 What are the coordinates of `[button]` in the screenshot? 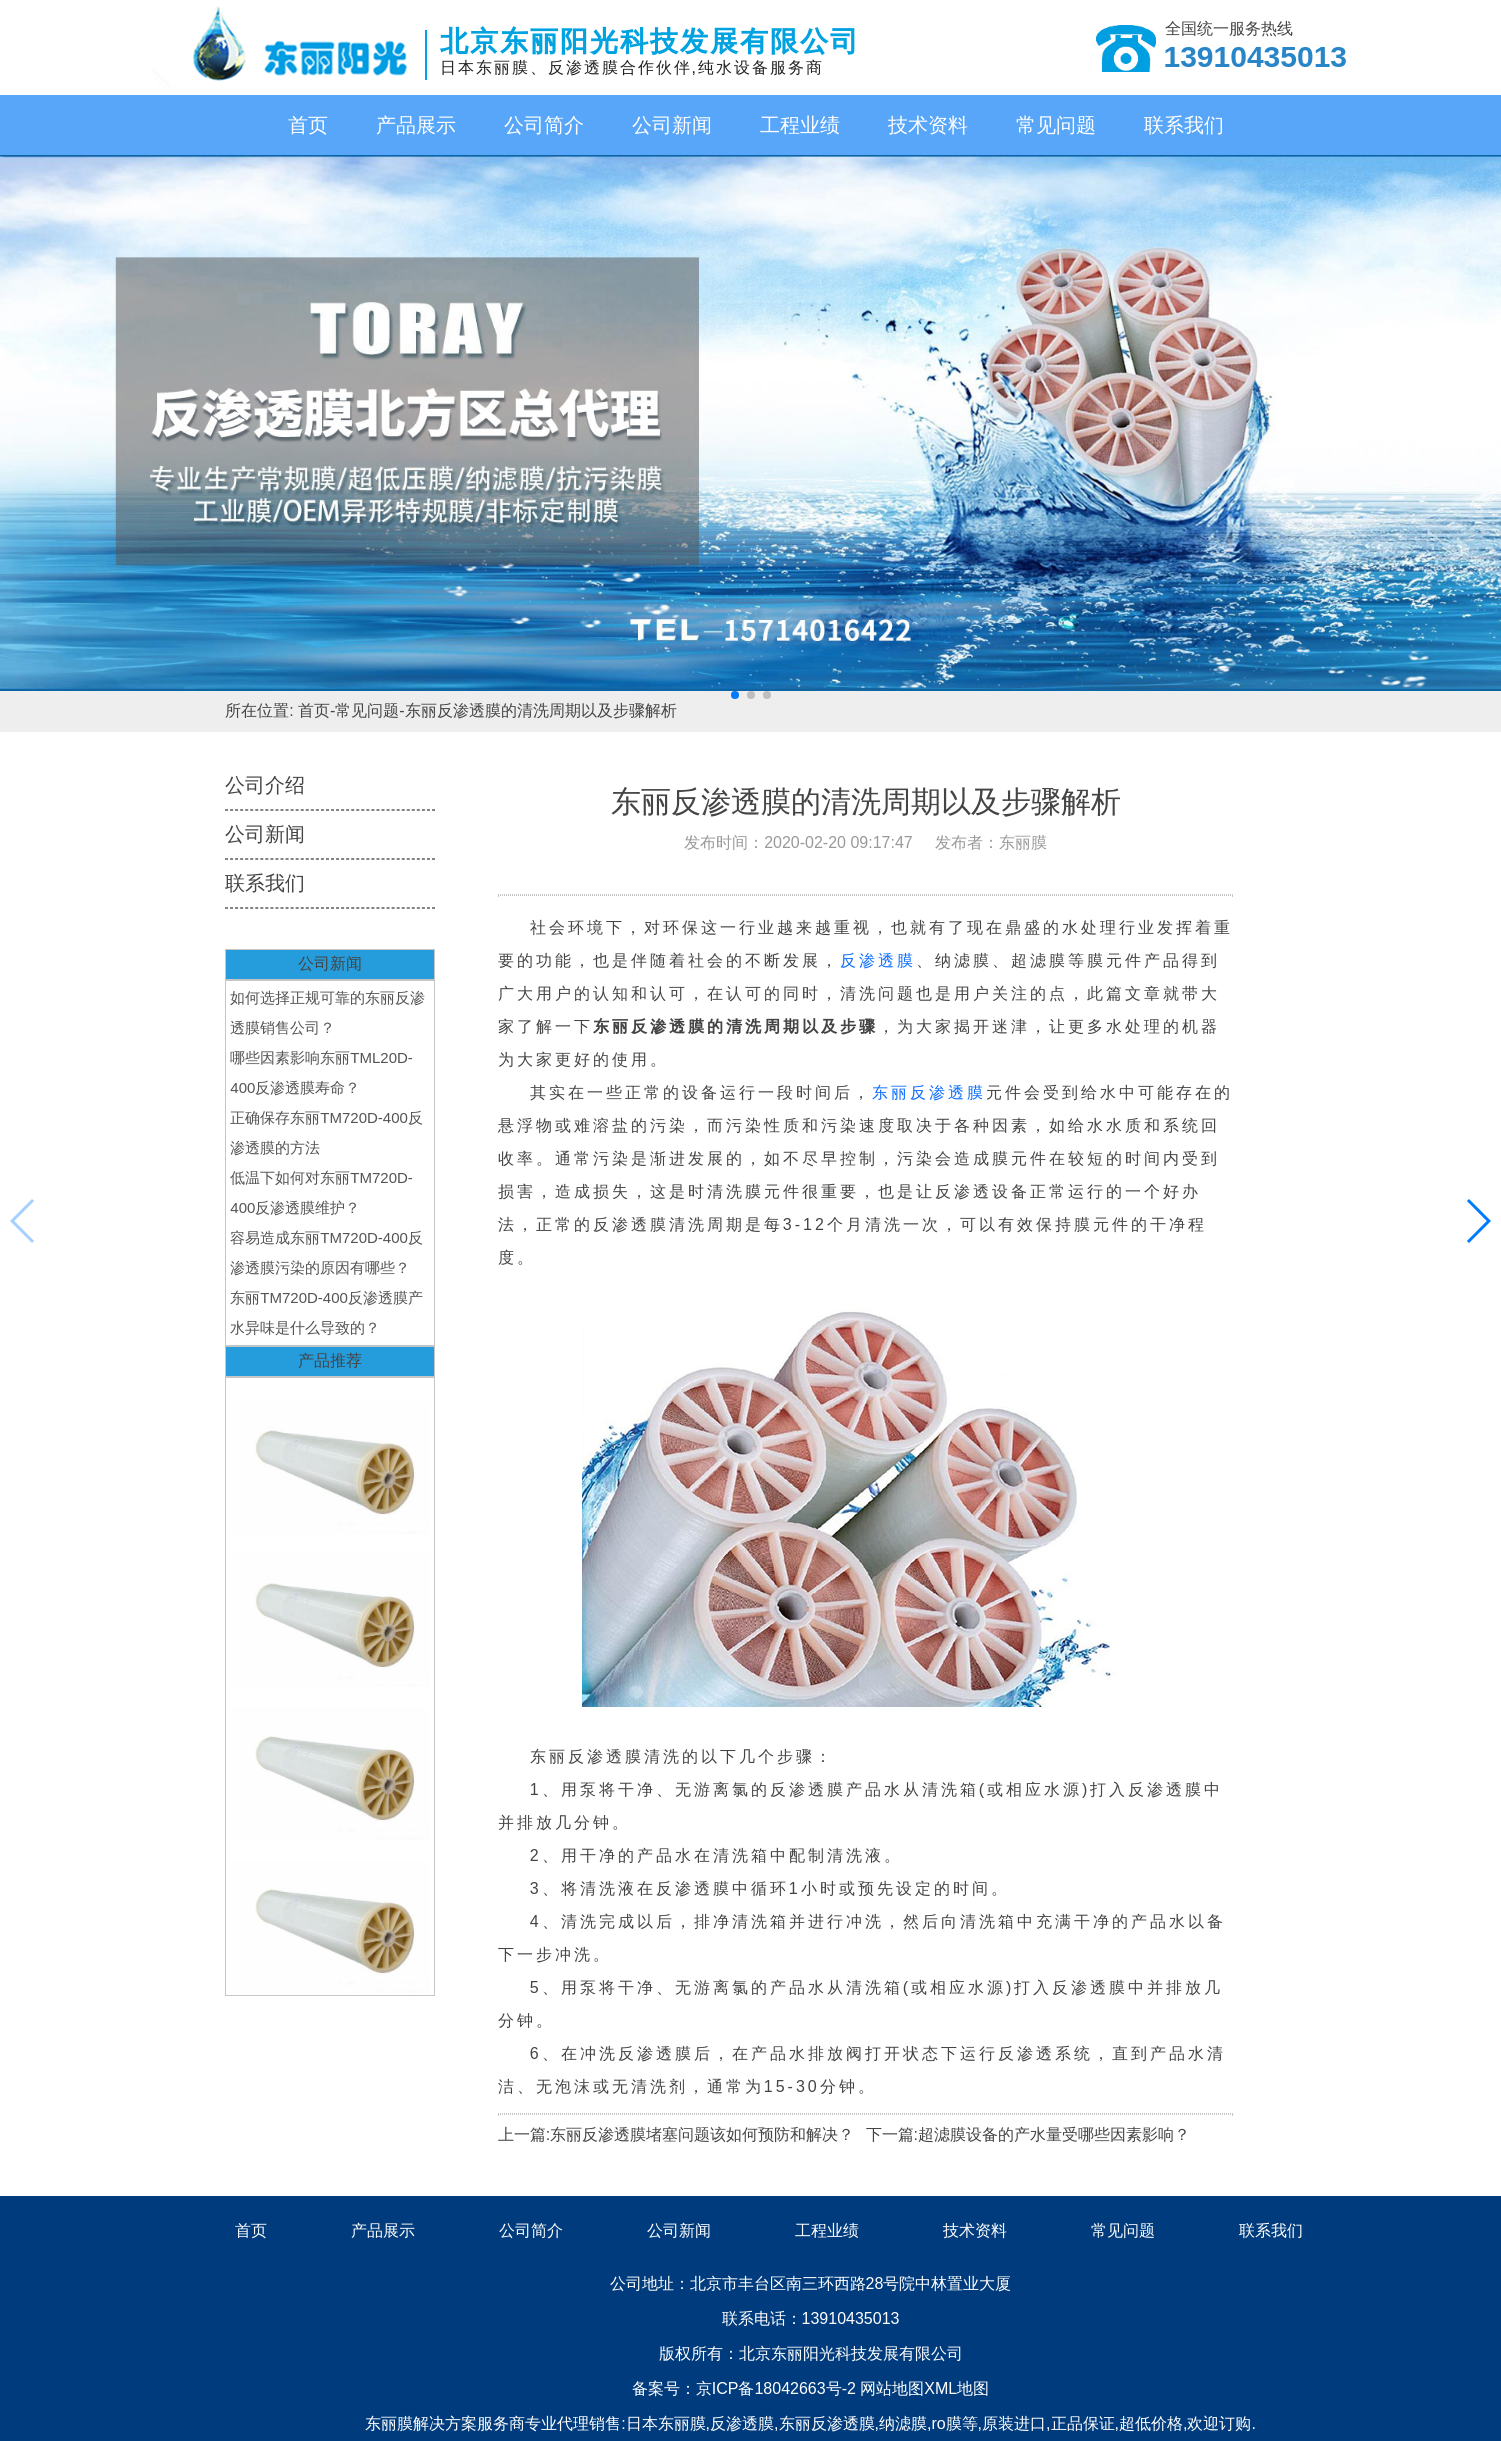 It's located at (735, 695).